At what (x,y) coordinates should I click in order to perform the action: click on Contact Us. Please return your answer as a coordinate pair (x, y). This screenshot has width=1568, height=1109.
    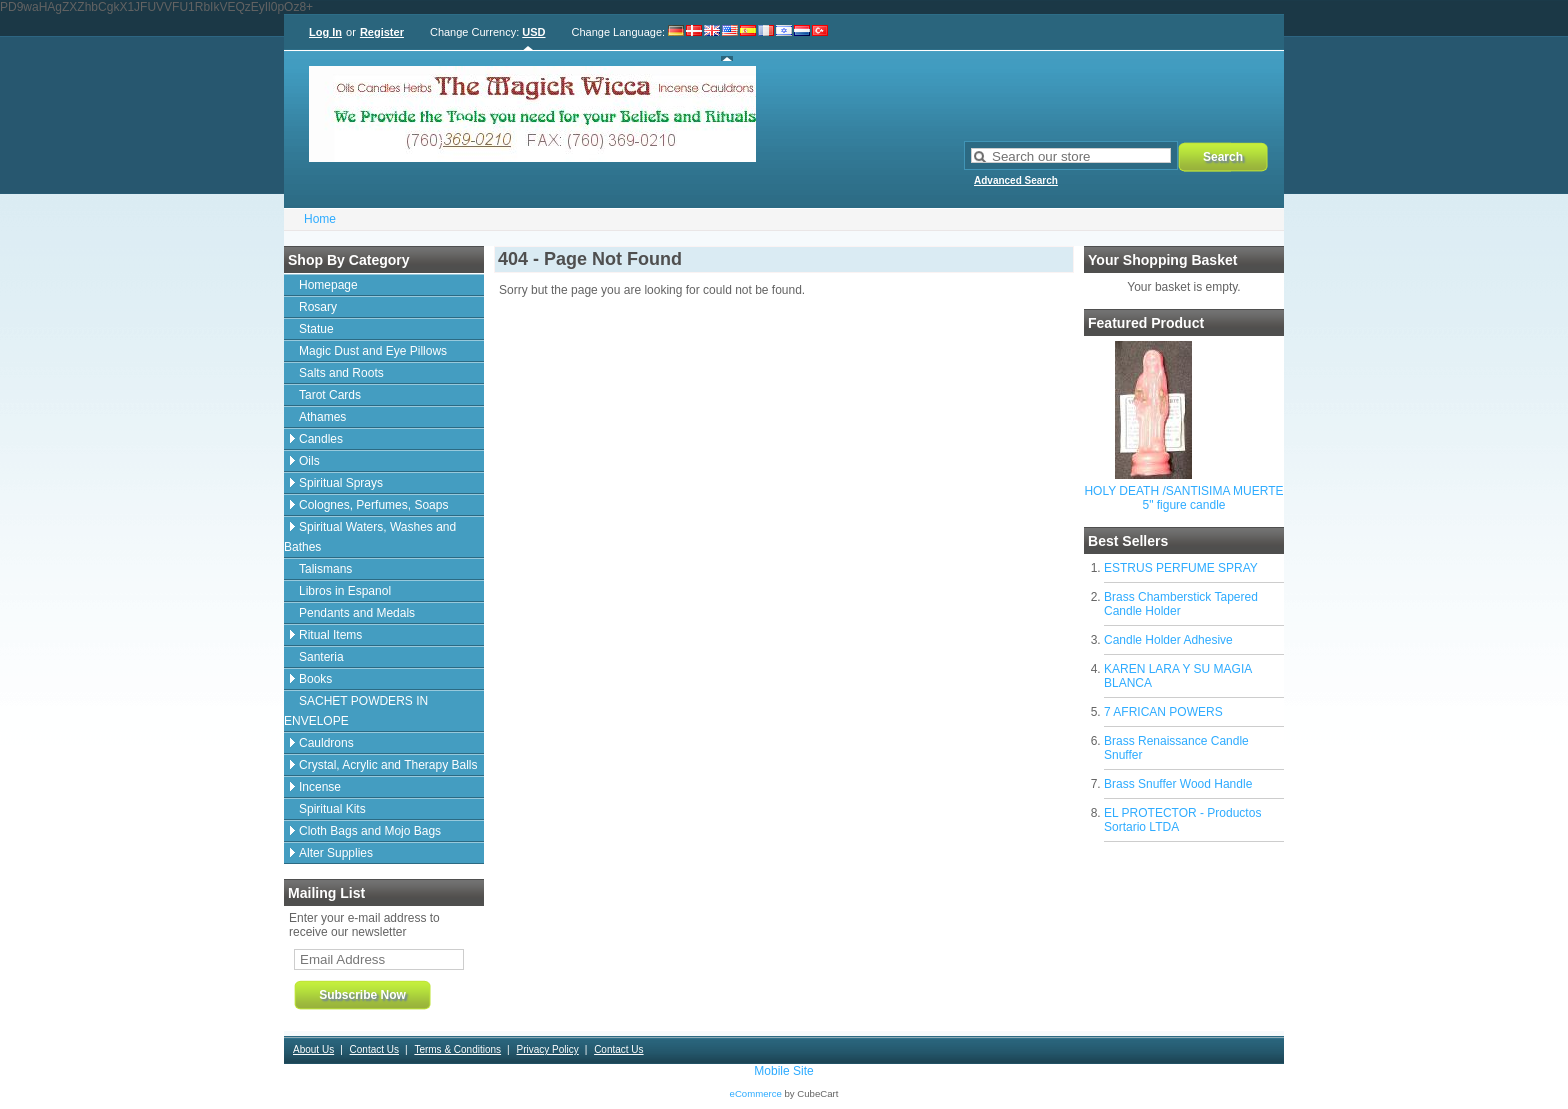
    Looking at the image, I should click on (374, 1049).